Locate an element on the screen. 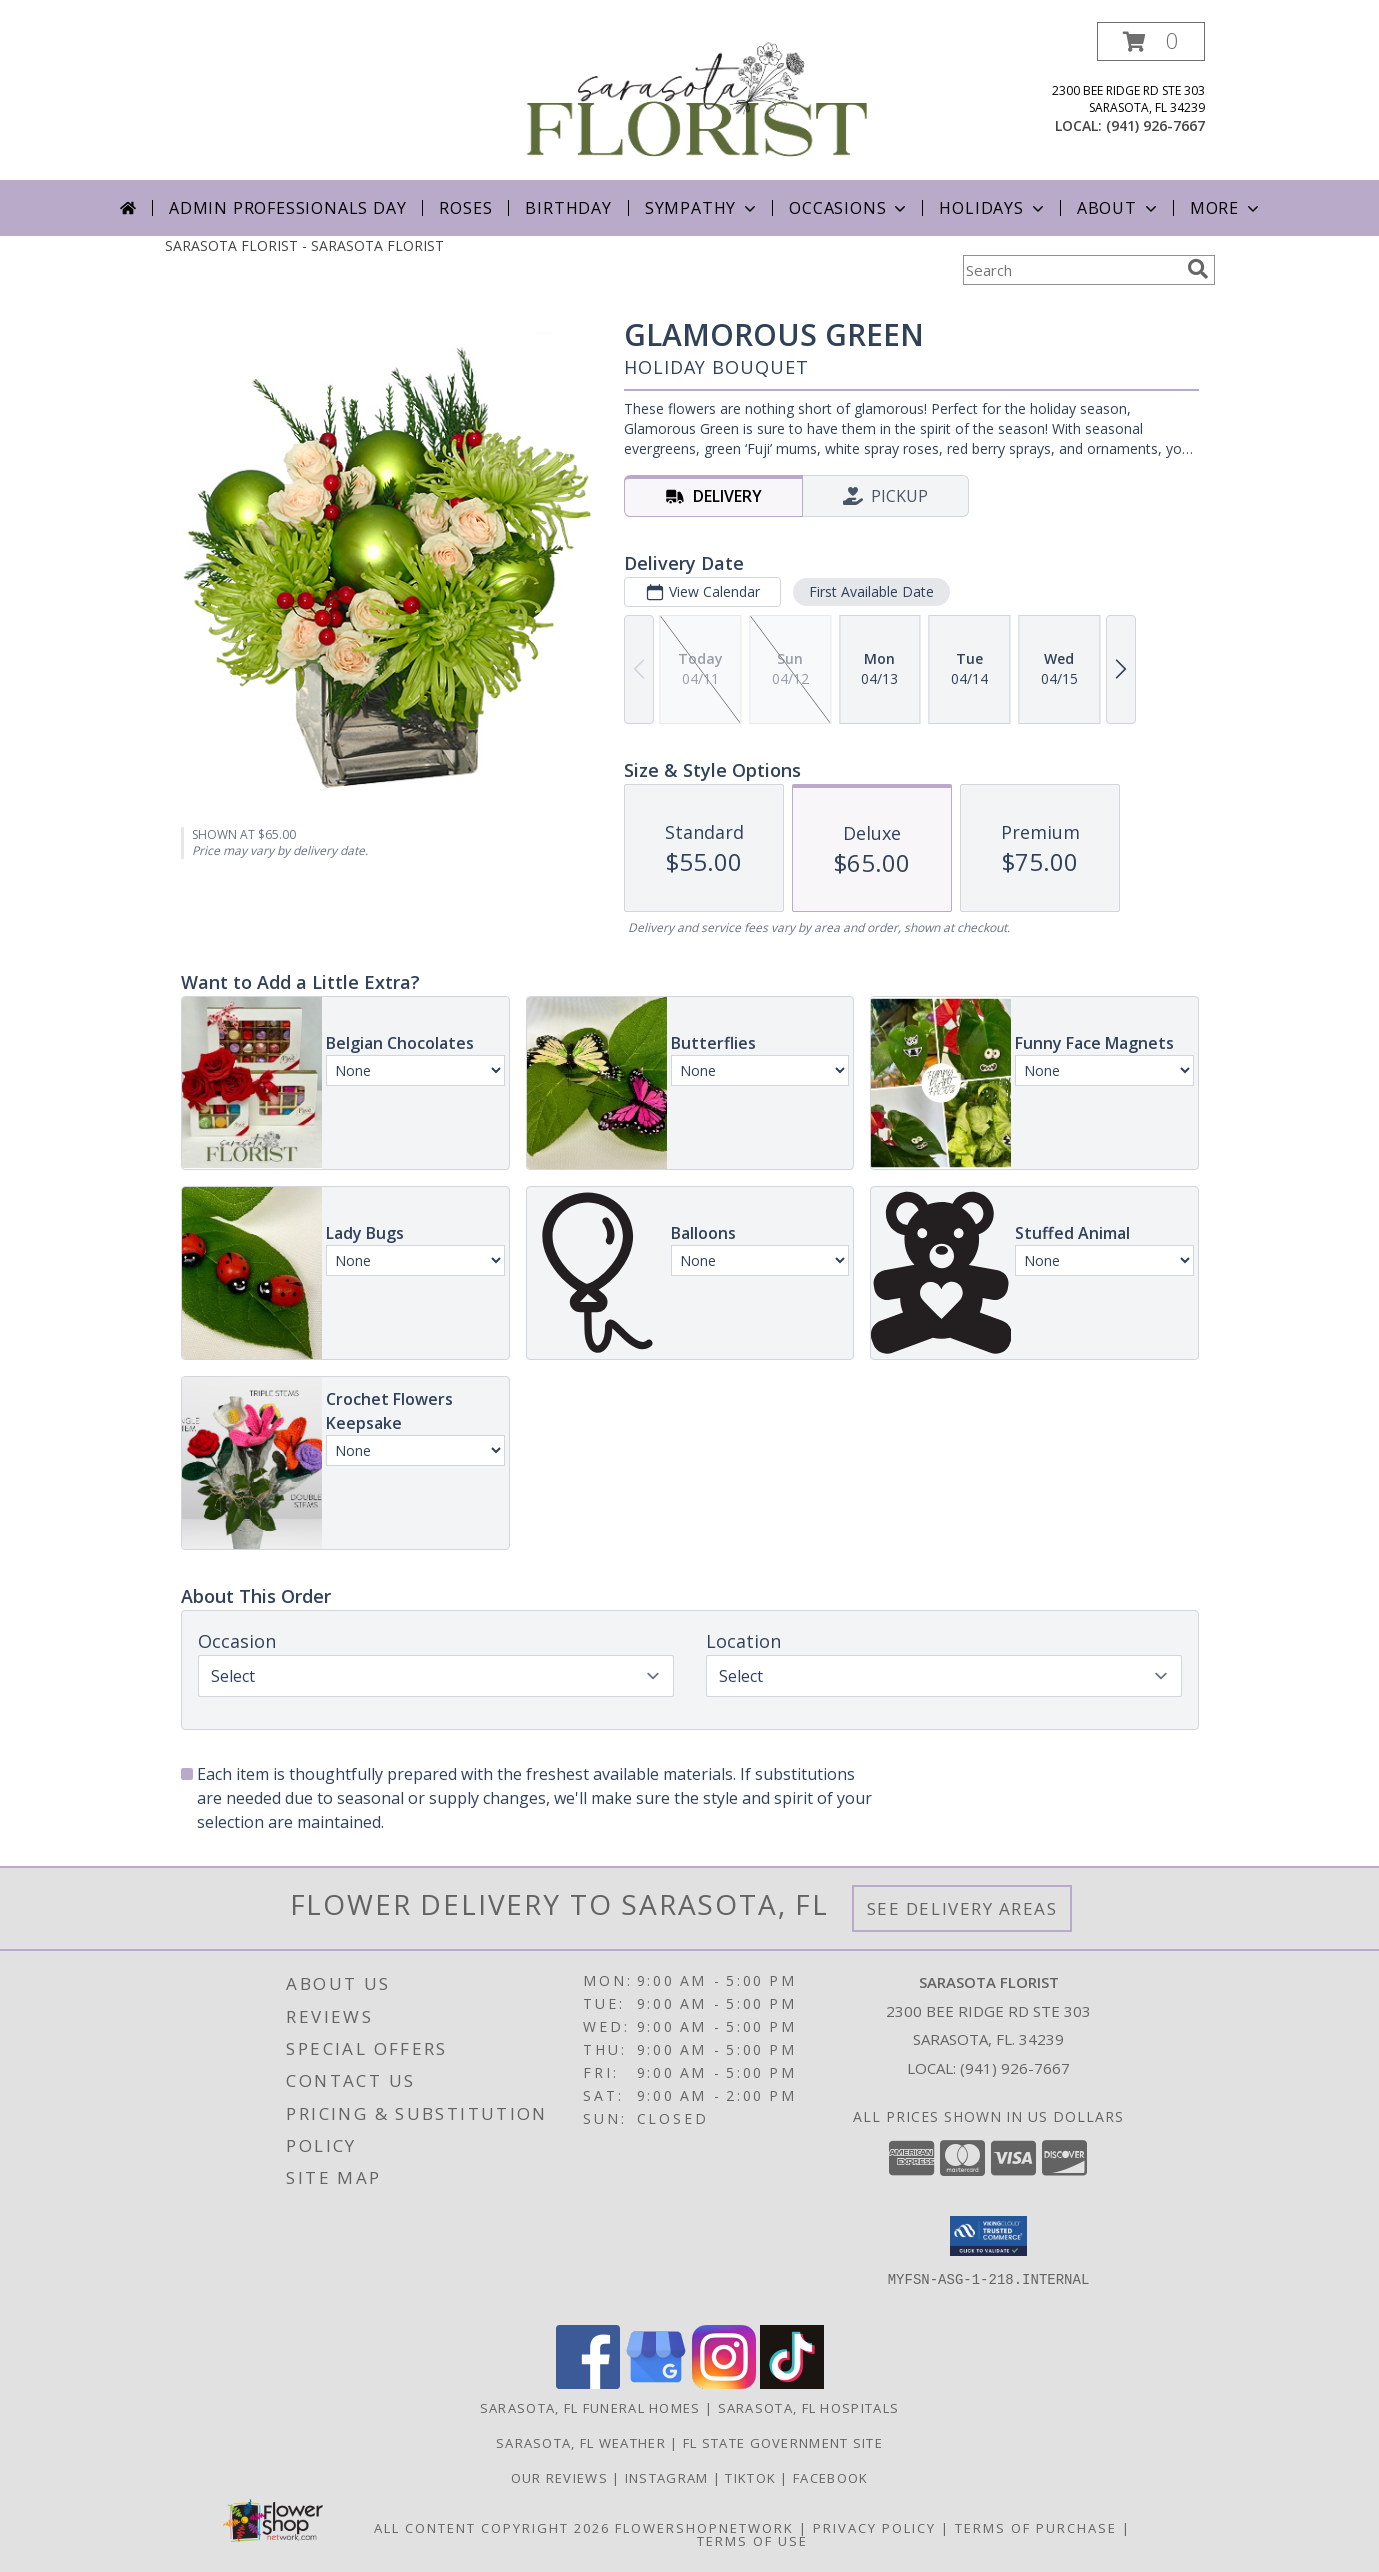  Sarasota, FL Funeral Homes [Sarasota, FL Funeral Homes (opens in new window)] is located at coordinates (590, 2408).